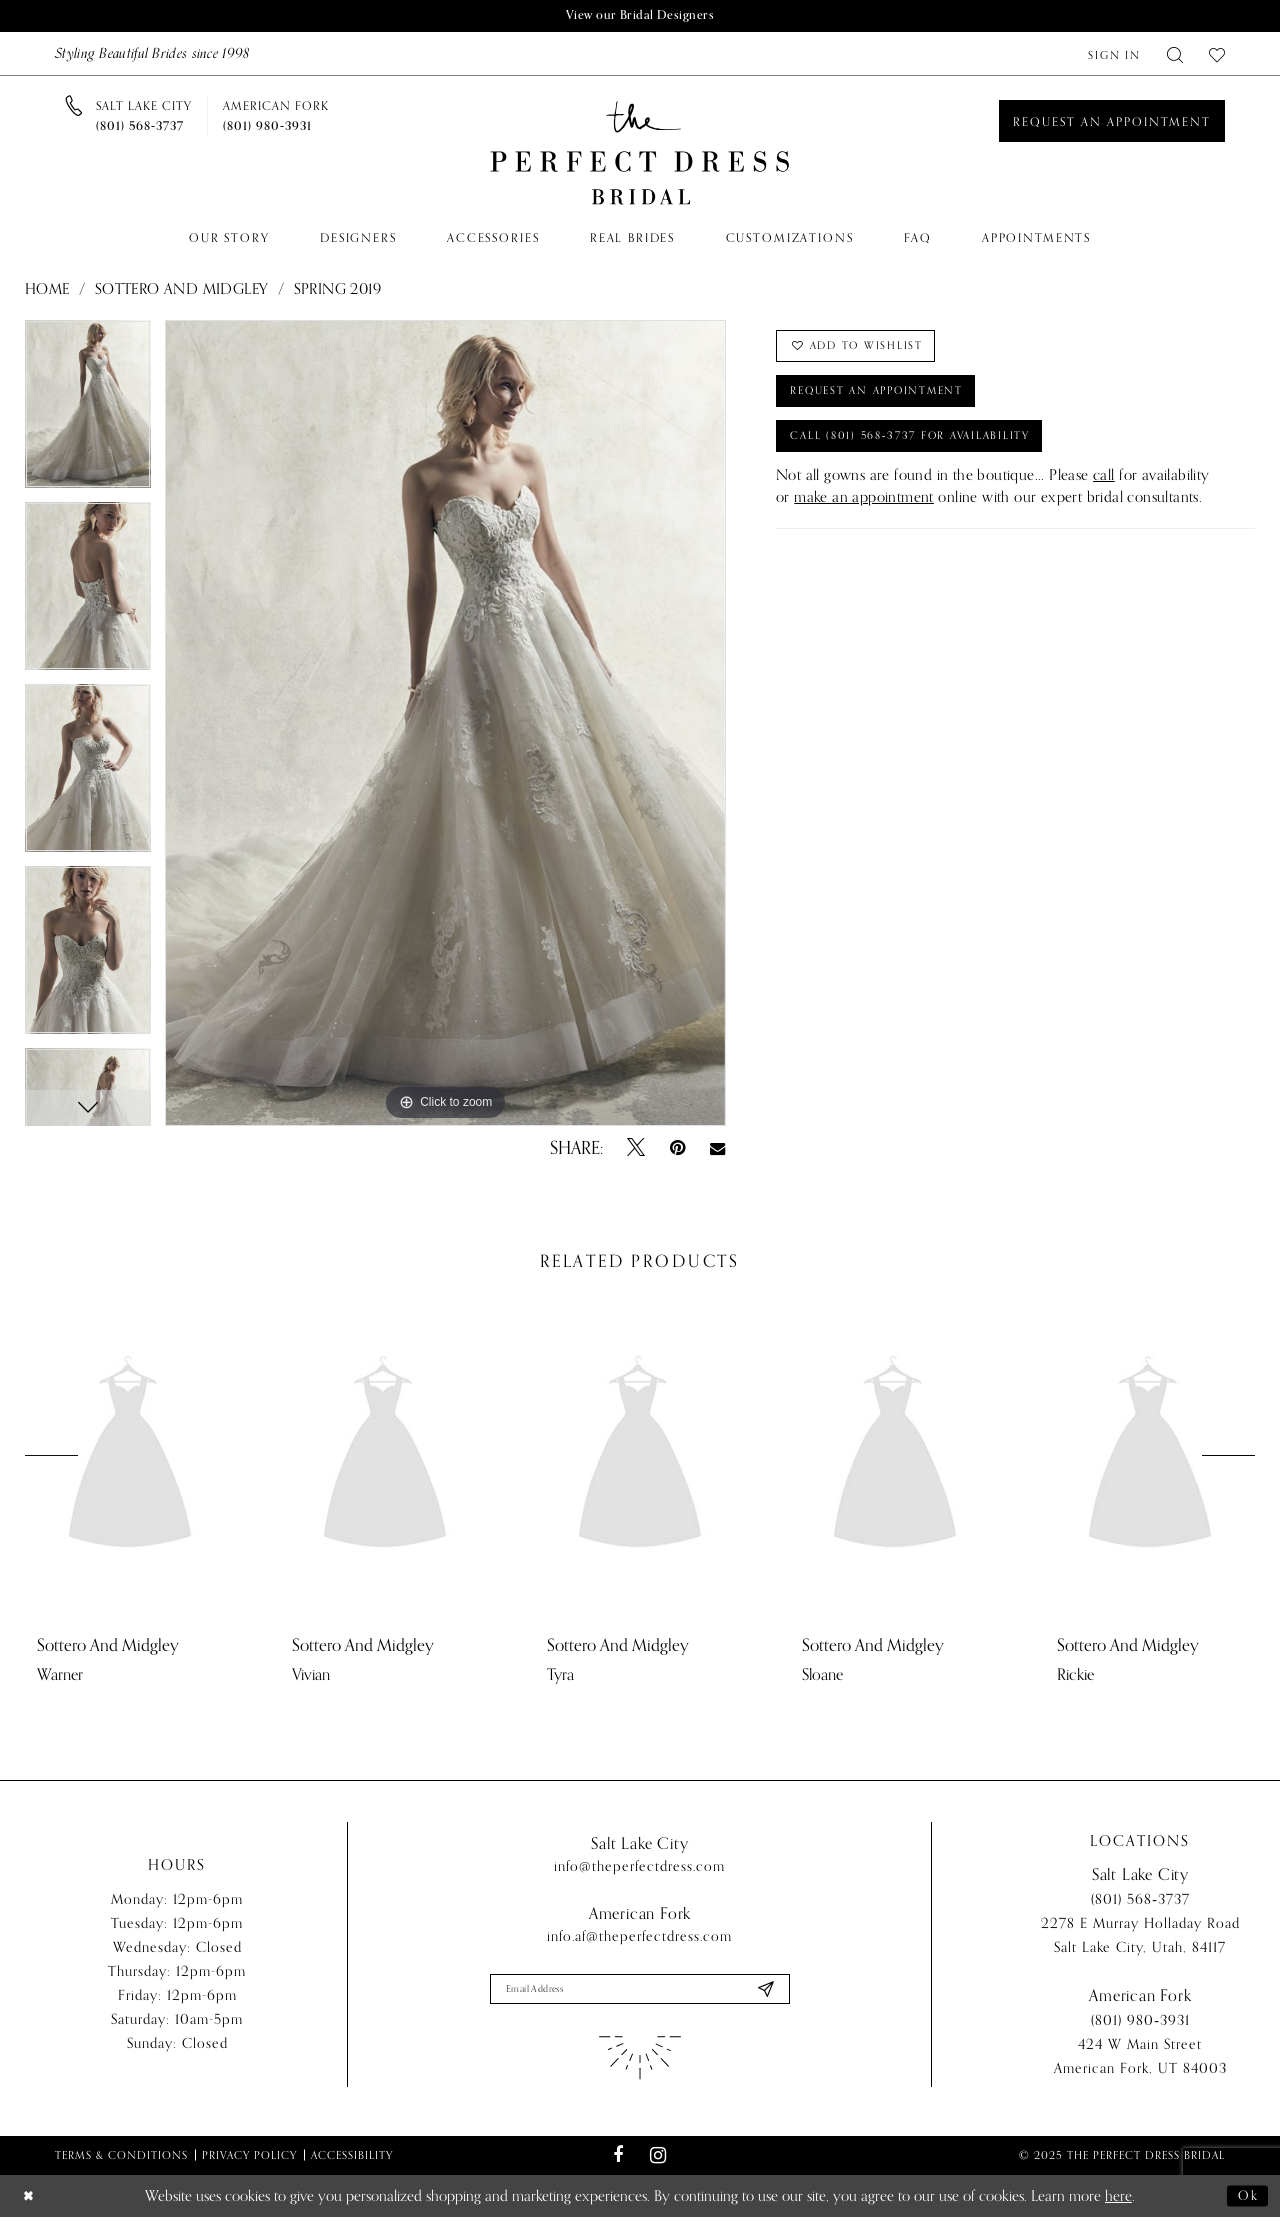 The width and height of the screenshot is (1280, 2222). Describe the element at coordinates (121, 2160) in the screenshot. I see `Terms & Conditions` at that location.